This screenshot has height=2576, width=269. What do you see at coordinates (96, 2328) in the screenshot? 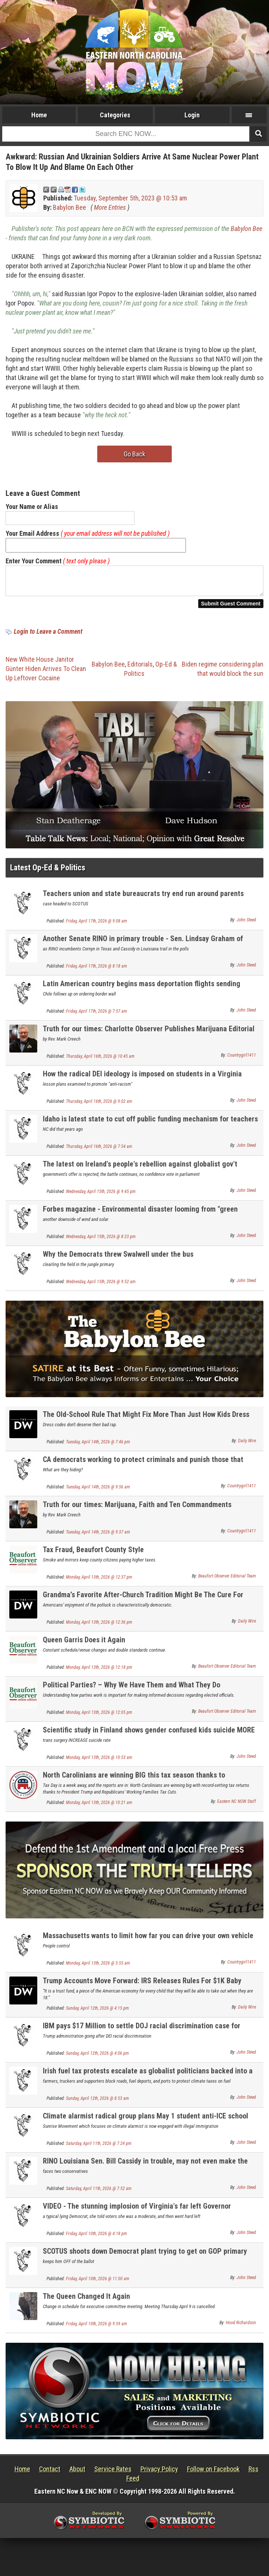
I see `Friday, April 10th, 2026 @ 9:59 am` at bounding box center [96, 2328].